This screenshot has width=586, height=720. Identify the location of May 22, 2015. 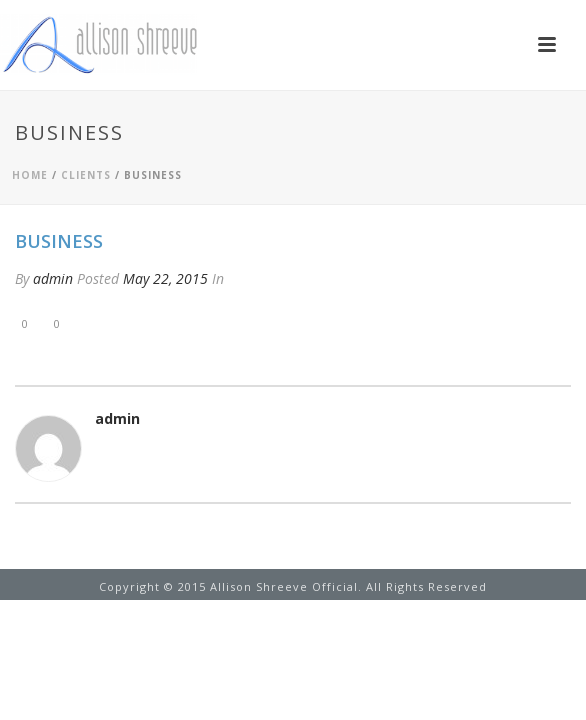
(165, 278).